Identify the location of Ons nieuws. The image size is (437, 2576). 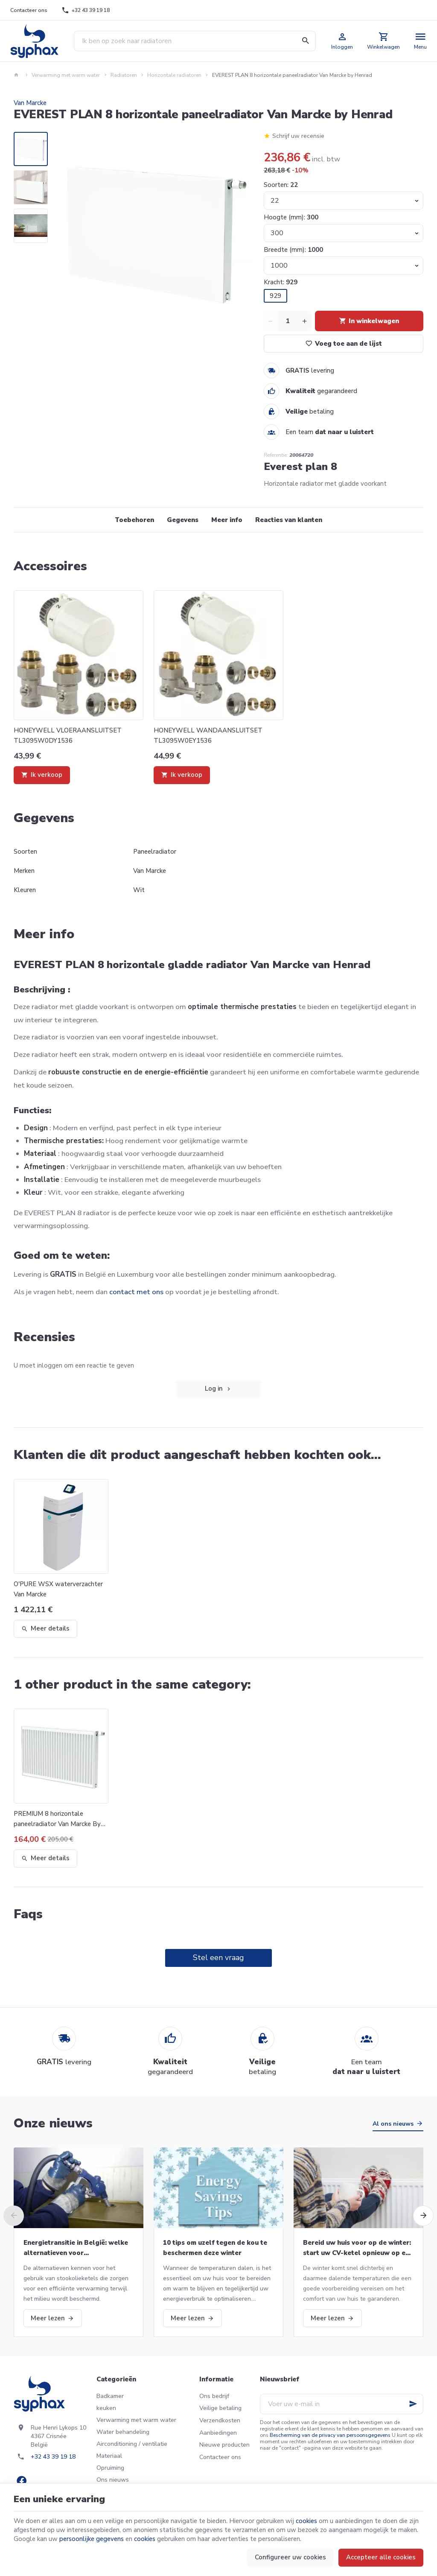
(112, 2480).